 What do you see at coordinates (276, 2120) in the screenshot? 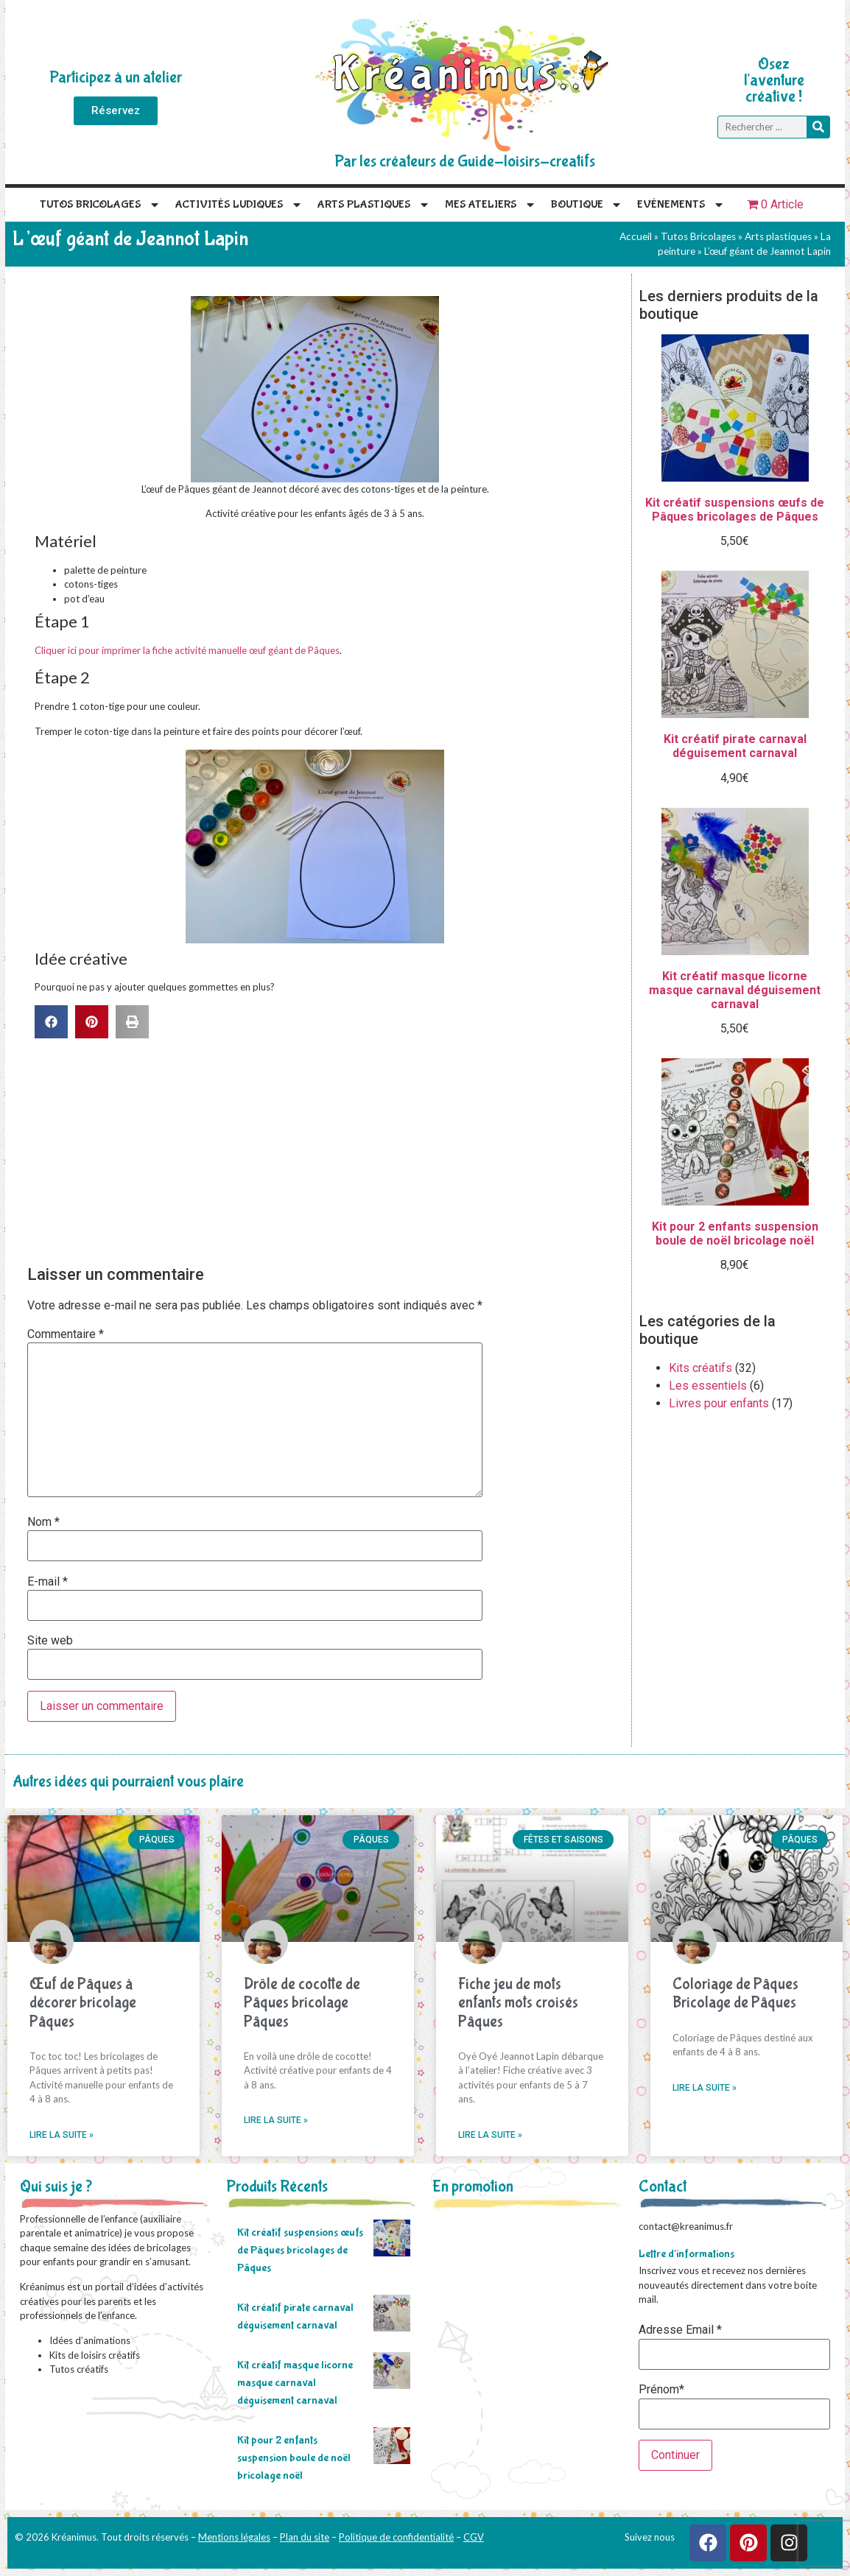
I see `Lire la suite » [En savoir plus sur Drôle de cocotte de Pâques bricolage Pâques]` at bounding box center [276, 2120].